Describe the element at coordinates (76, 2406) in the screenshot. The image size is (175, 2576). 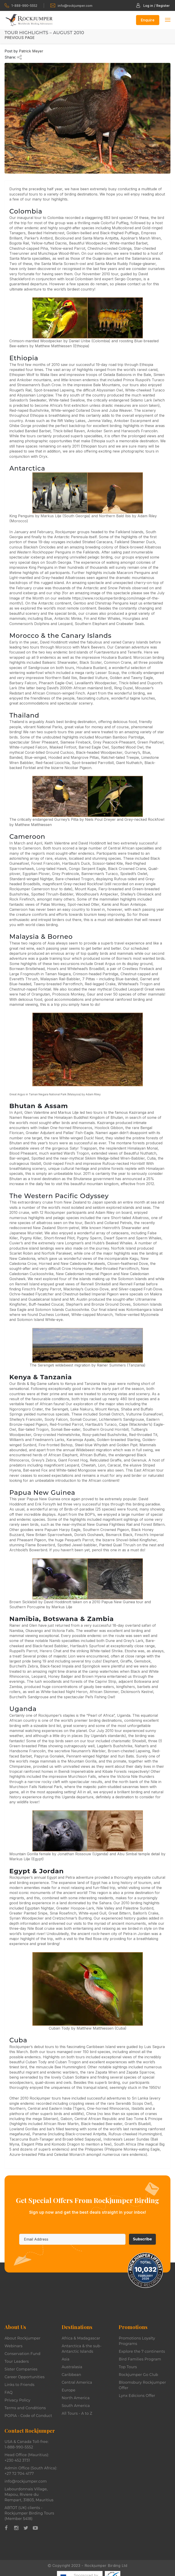
I see `South America` at that location.